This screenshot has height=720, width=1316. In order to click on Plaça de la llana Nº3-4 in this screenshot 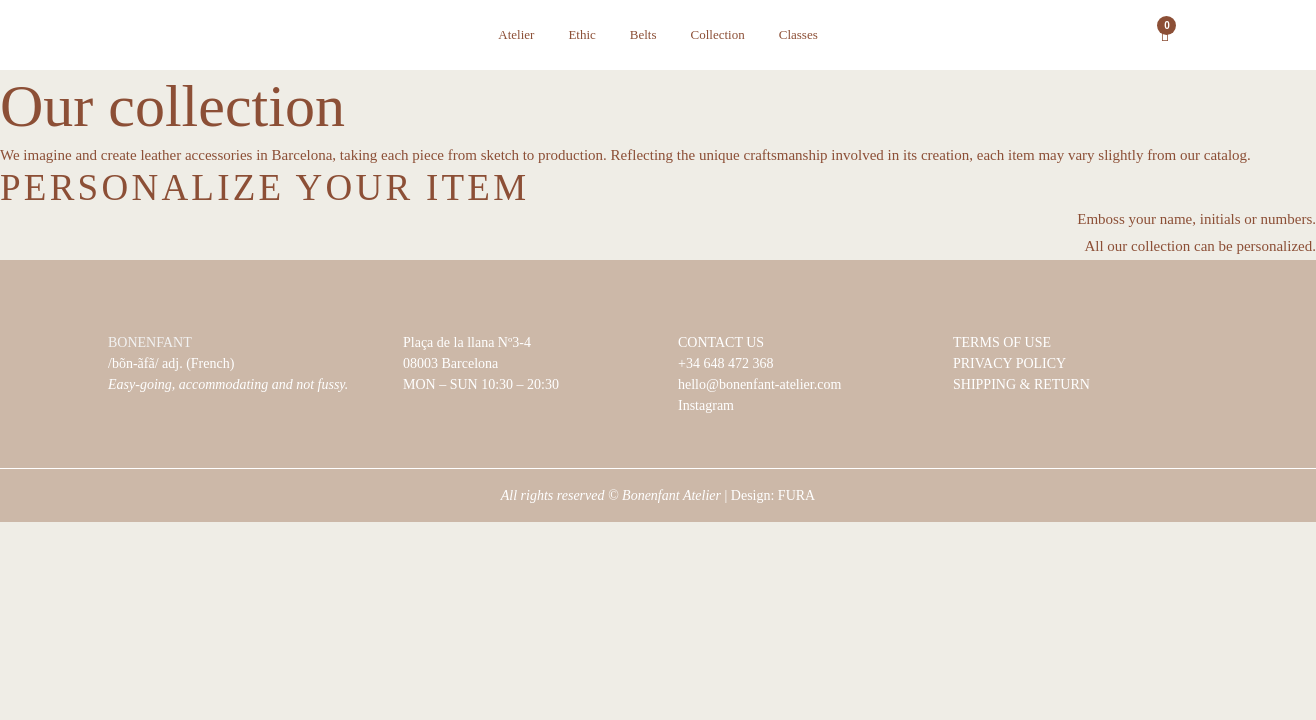, I will do `click(467, 342)`.